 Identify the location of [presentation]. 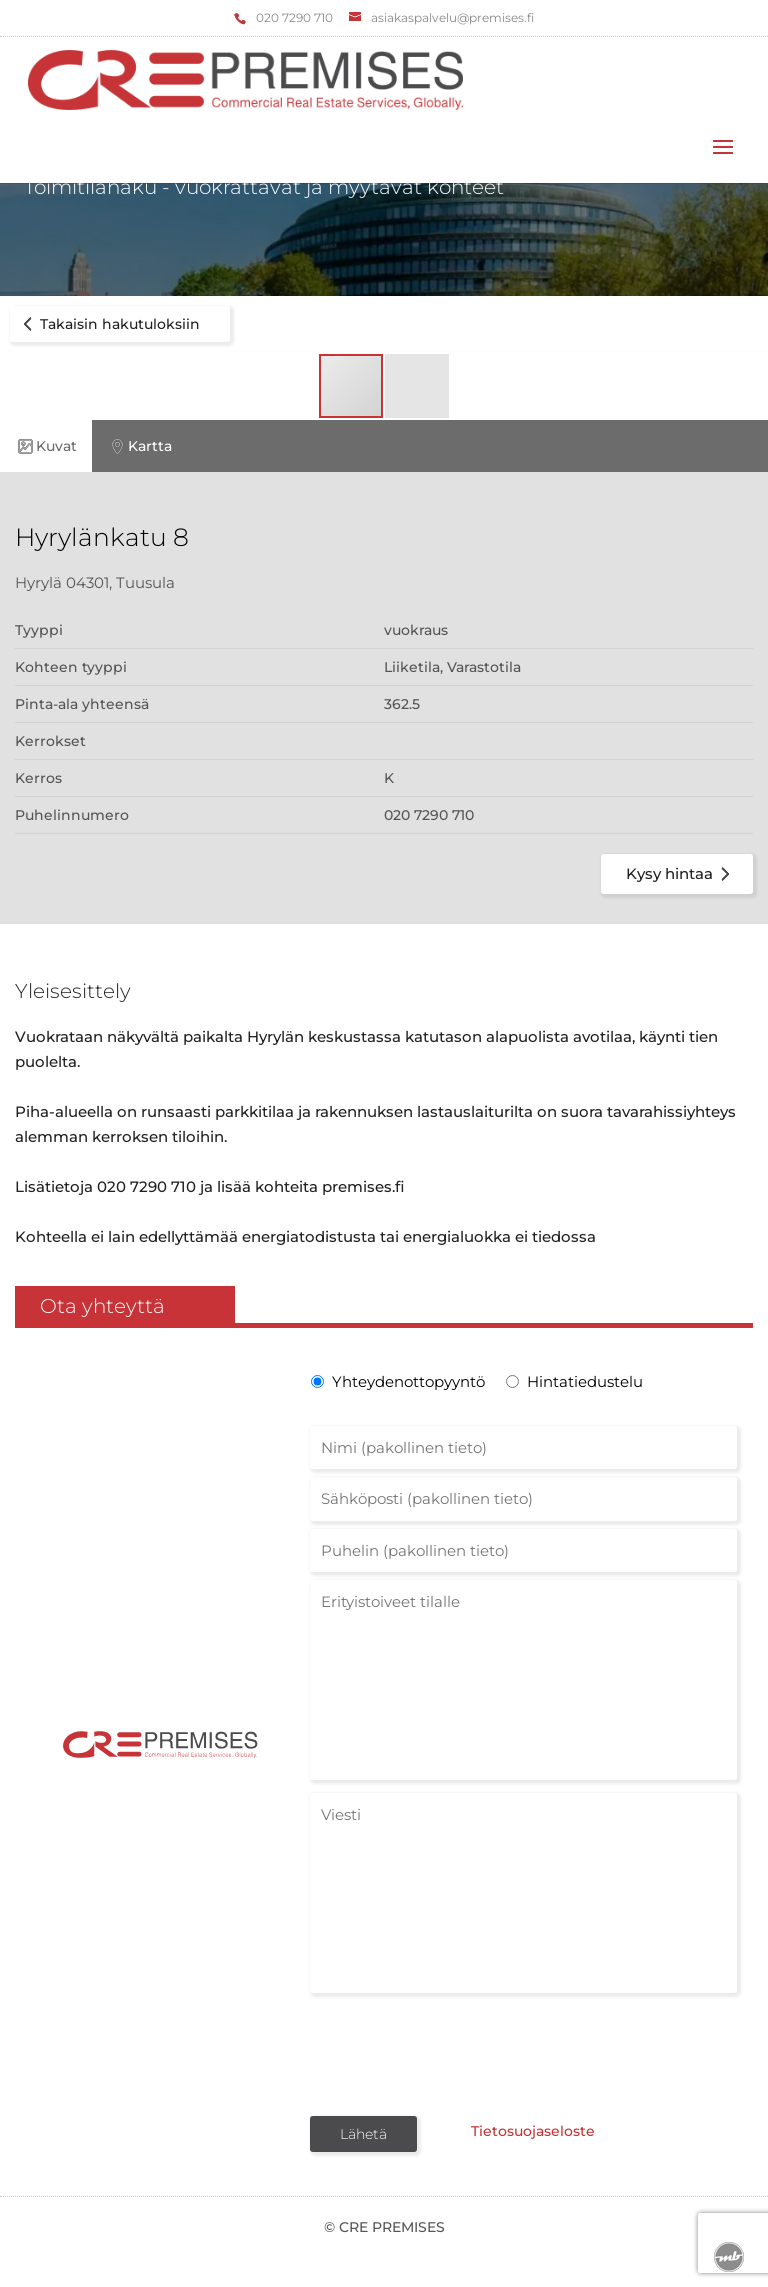
(462, 2053).